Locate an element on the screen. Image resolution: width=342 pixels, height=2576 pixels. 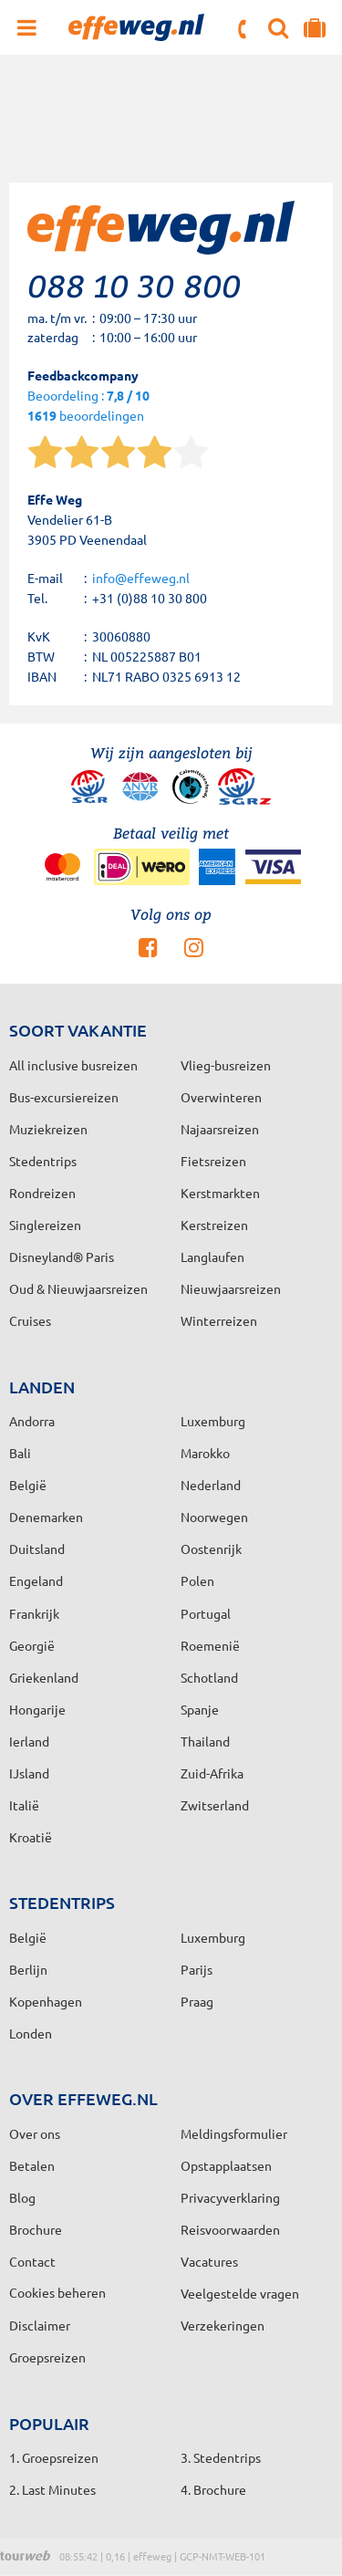
Engeland is located at coordinates (36, 1580).